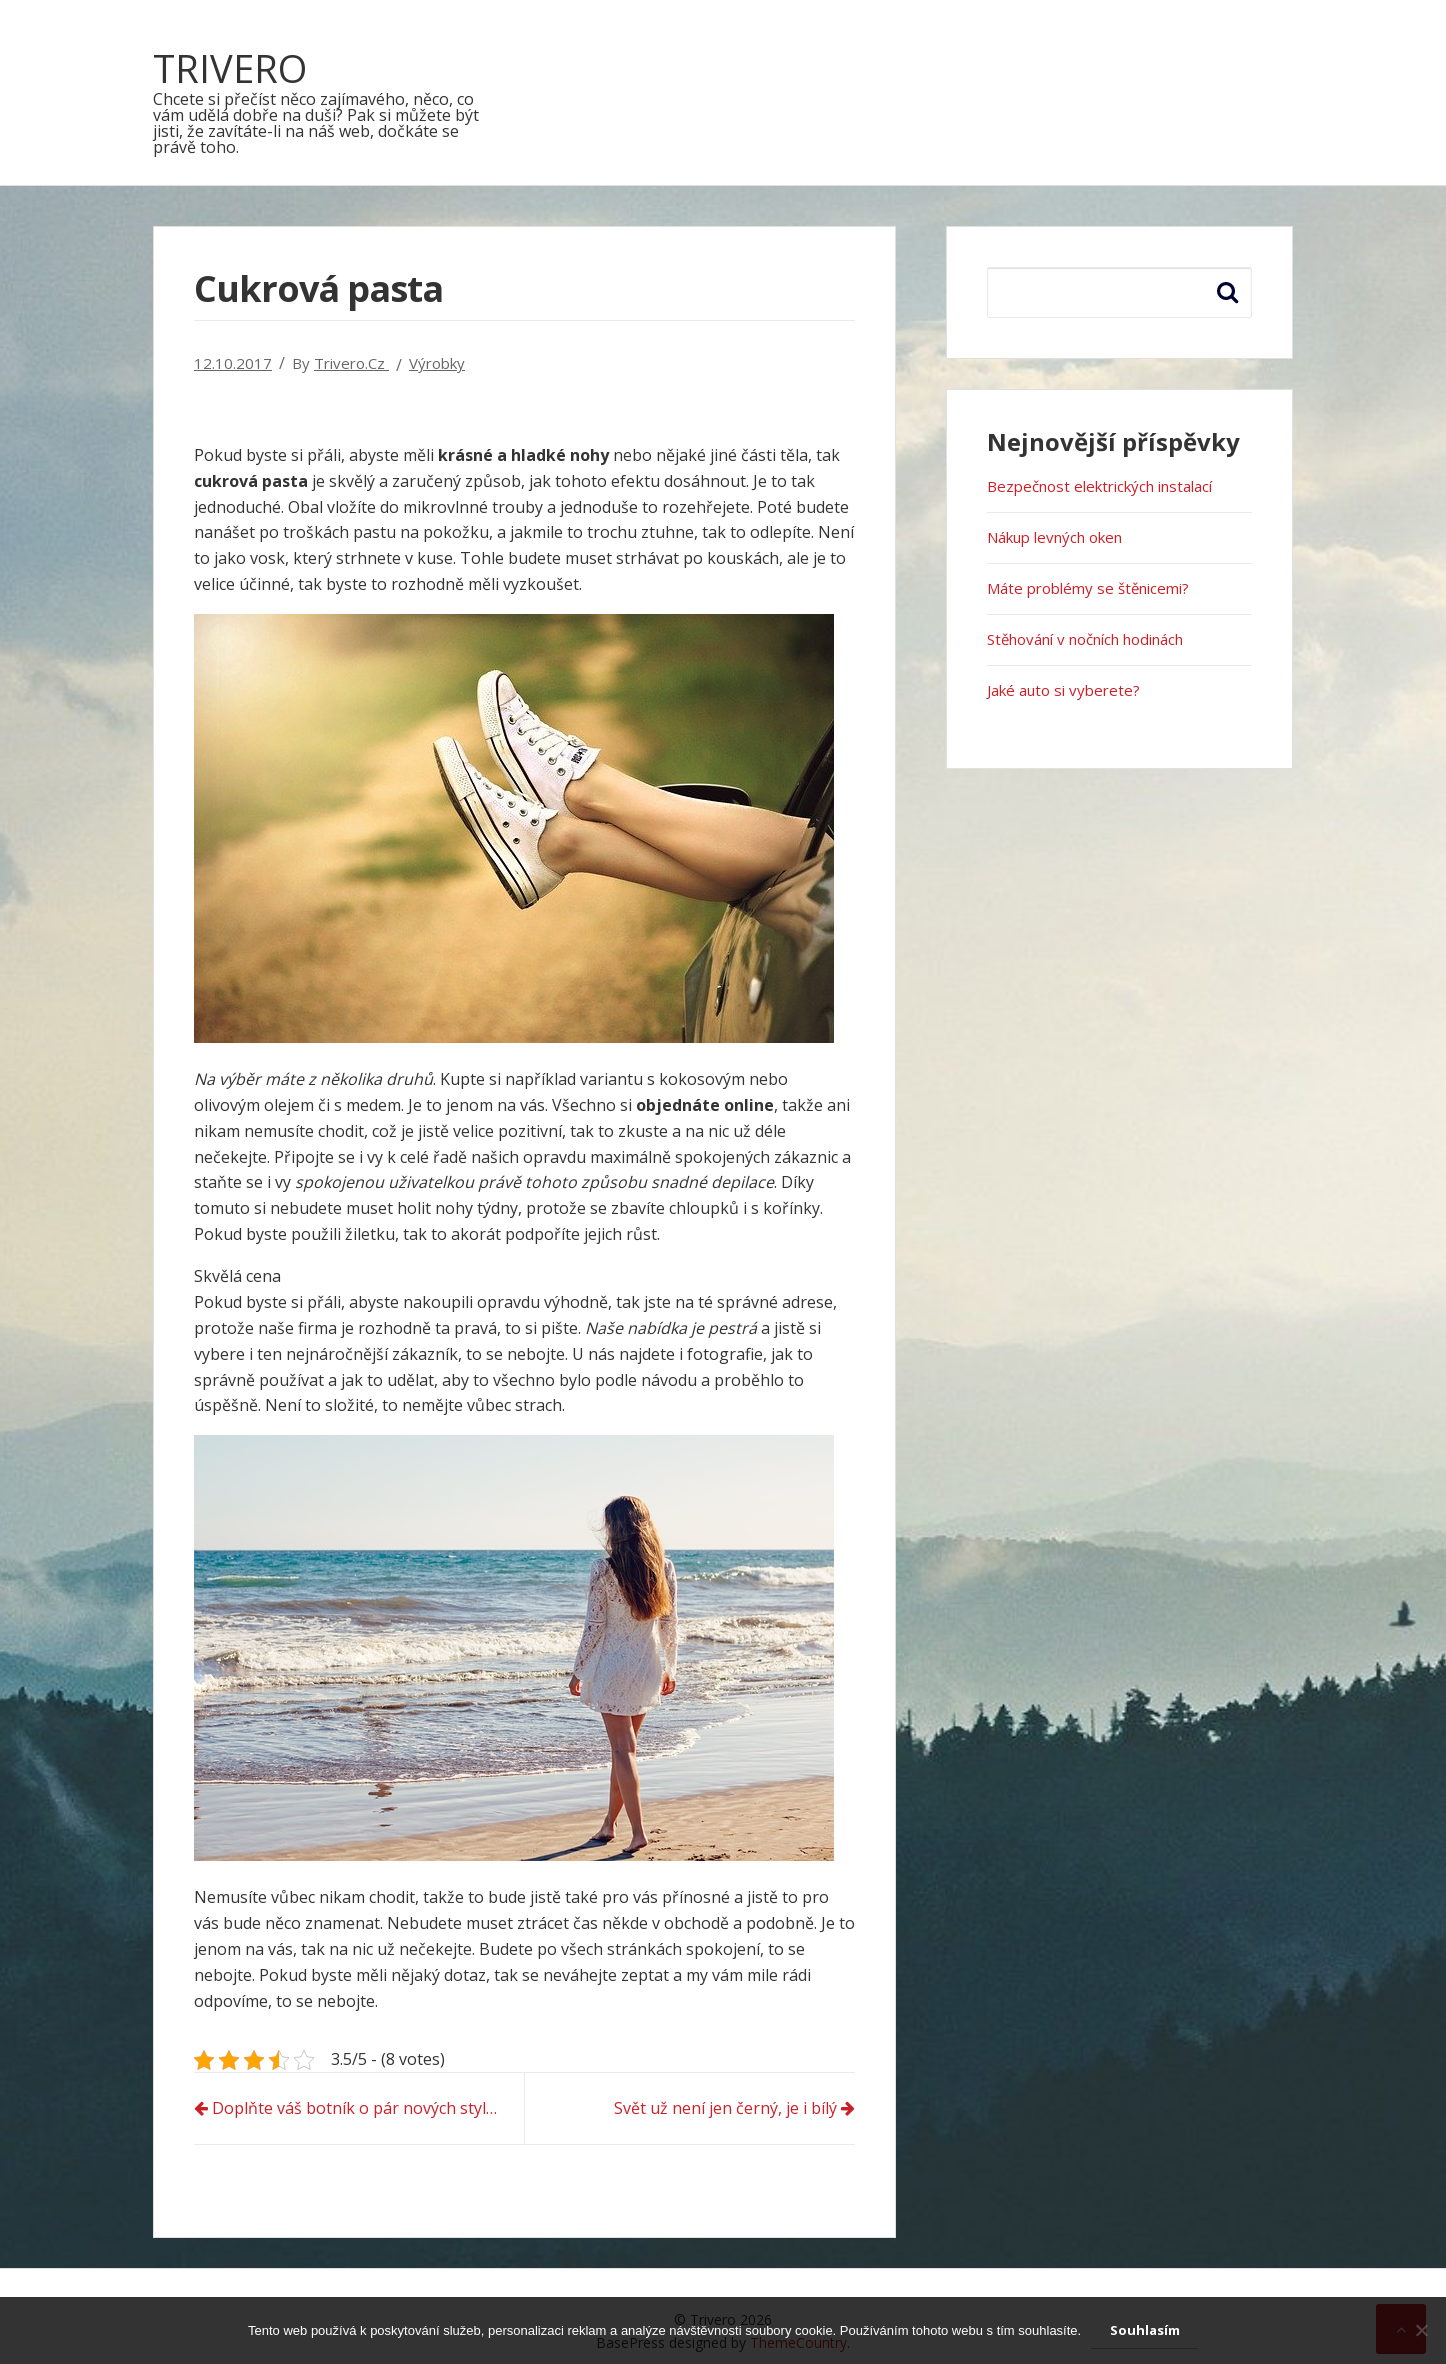 The height and width of the screenshot is (2364, 1446). Describe the element at coordinates (1085, 639) in the screenshot. I see `Stěhování v nočních hodinách` at that location.